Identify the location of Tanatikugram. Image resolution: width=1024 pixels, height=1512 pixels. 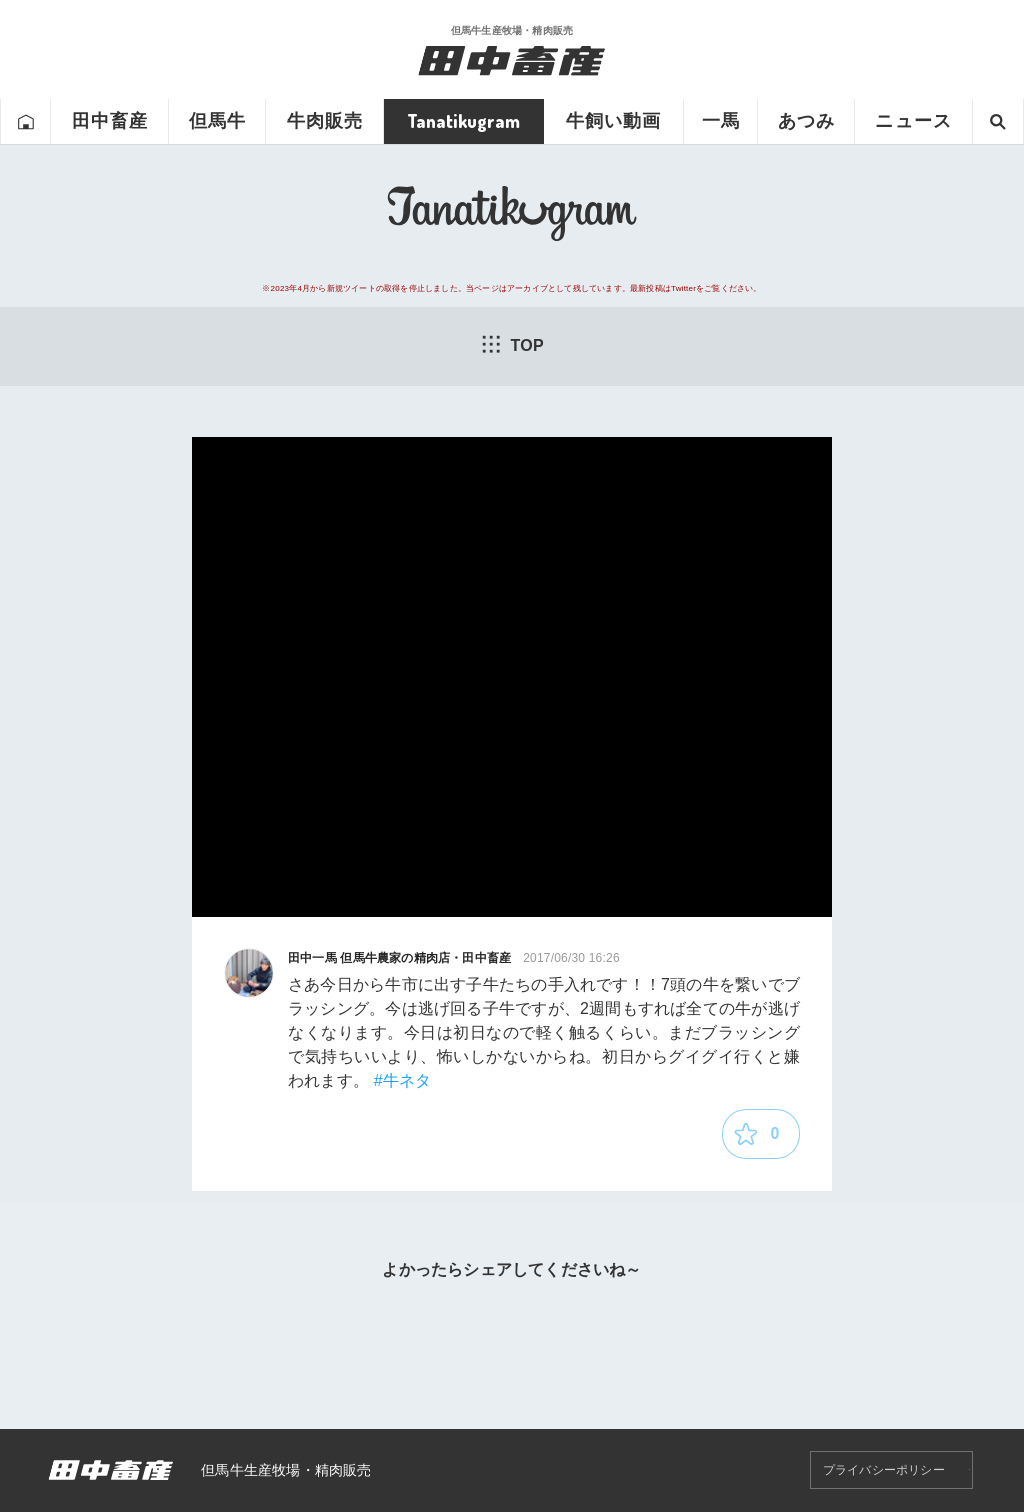
(463, 121).